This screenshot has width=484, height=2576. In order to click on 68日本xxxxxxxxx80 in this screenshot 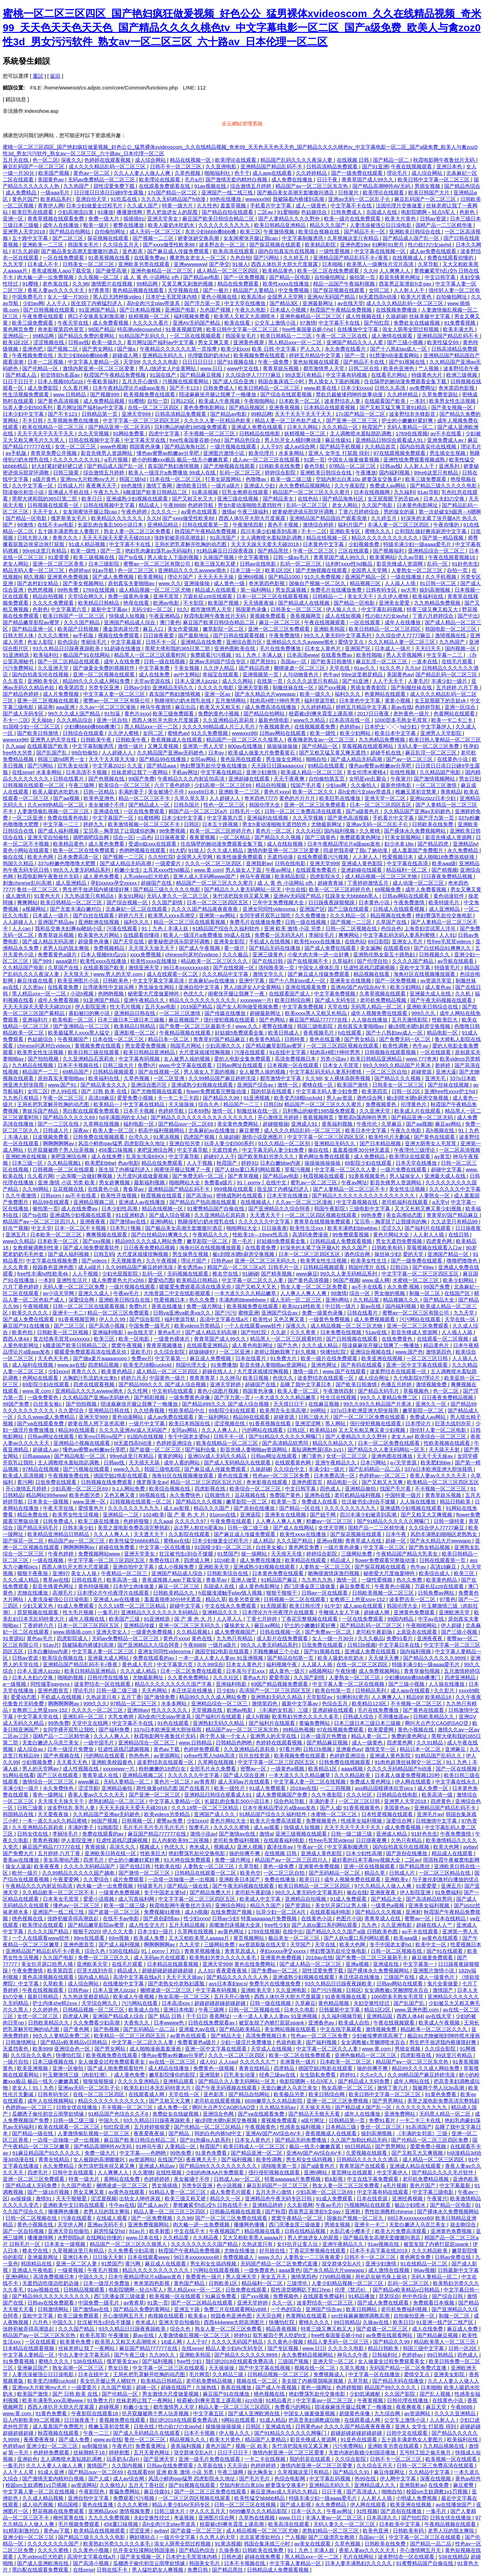, I will do `click(410, 2218)`.